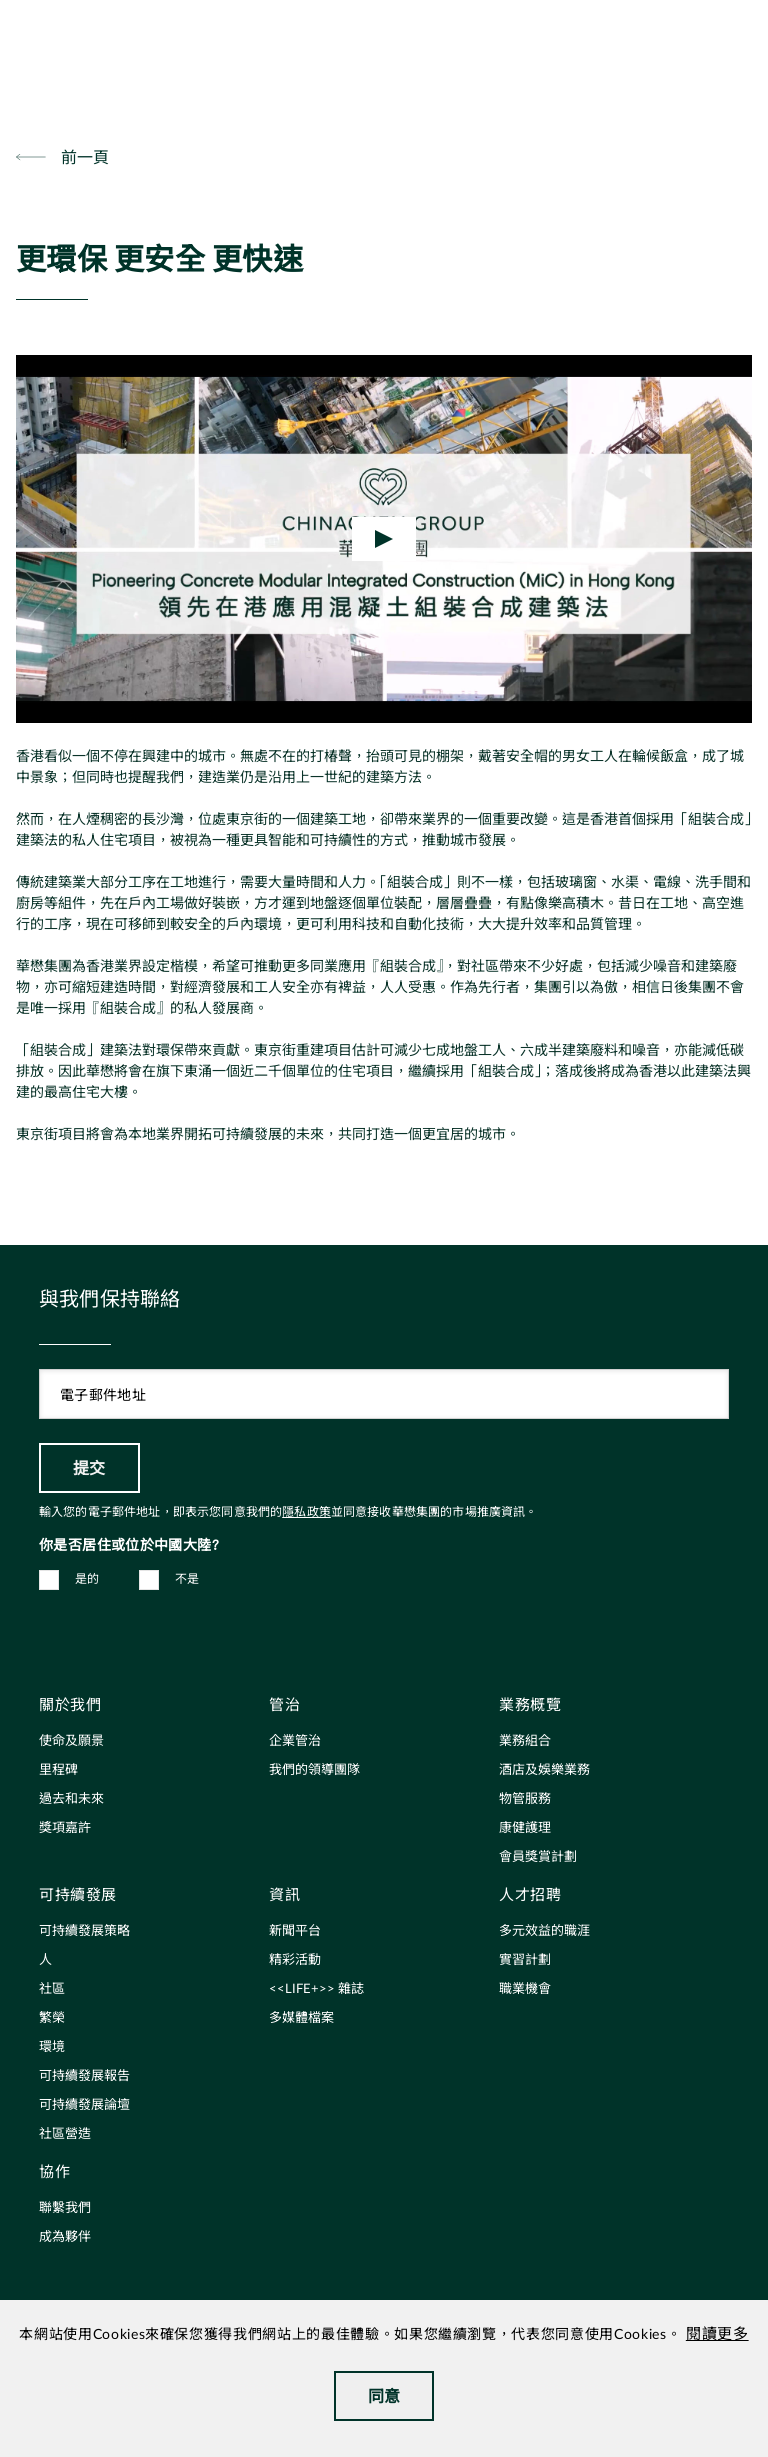 This screenshot has width=768, height=2457. Describe the element at coordinates (52, 2018) in the screenshot. I see `繁榮` at that location.